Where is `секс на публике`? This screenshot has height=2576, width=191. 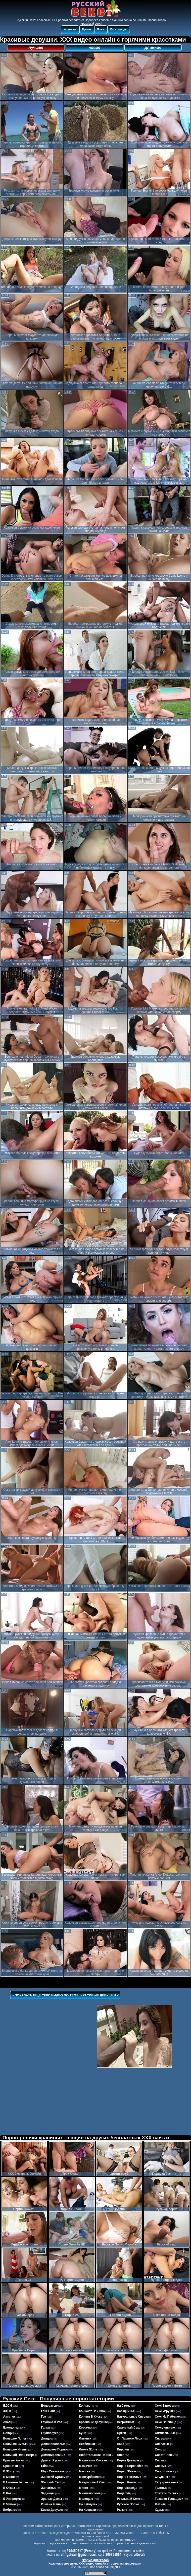
секс на публике is located at coordinates (167, 2416).